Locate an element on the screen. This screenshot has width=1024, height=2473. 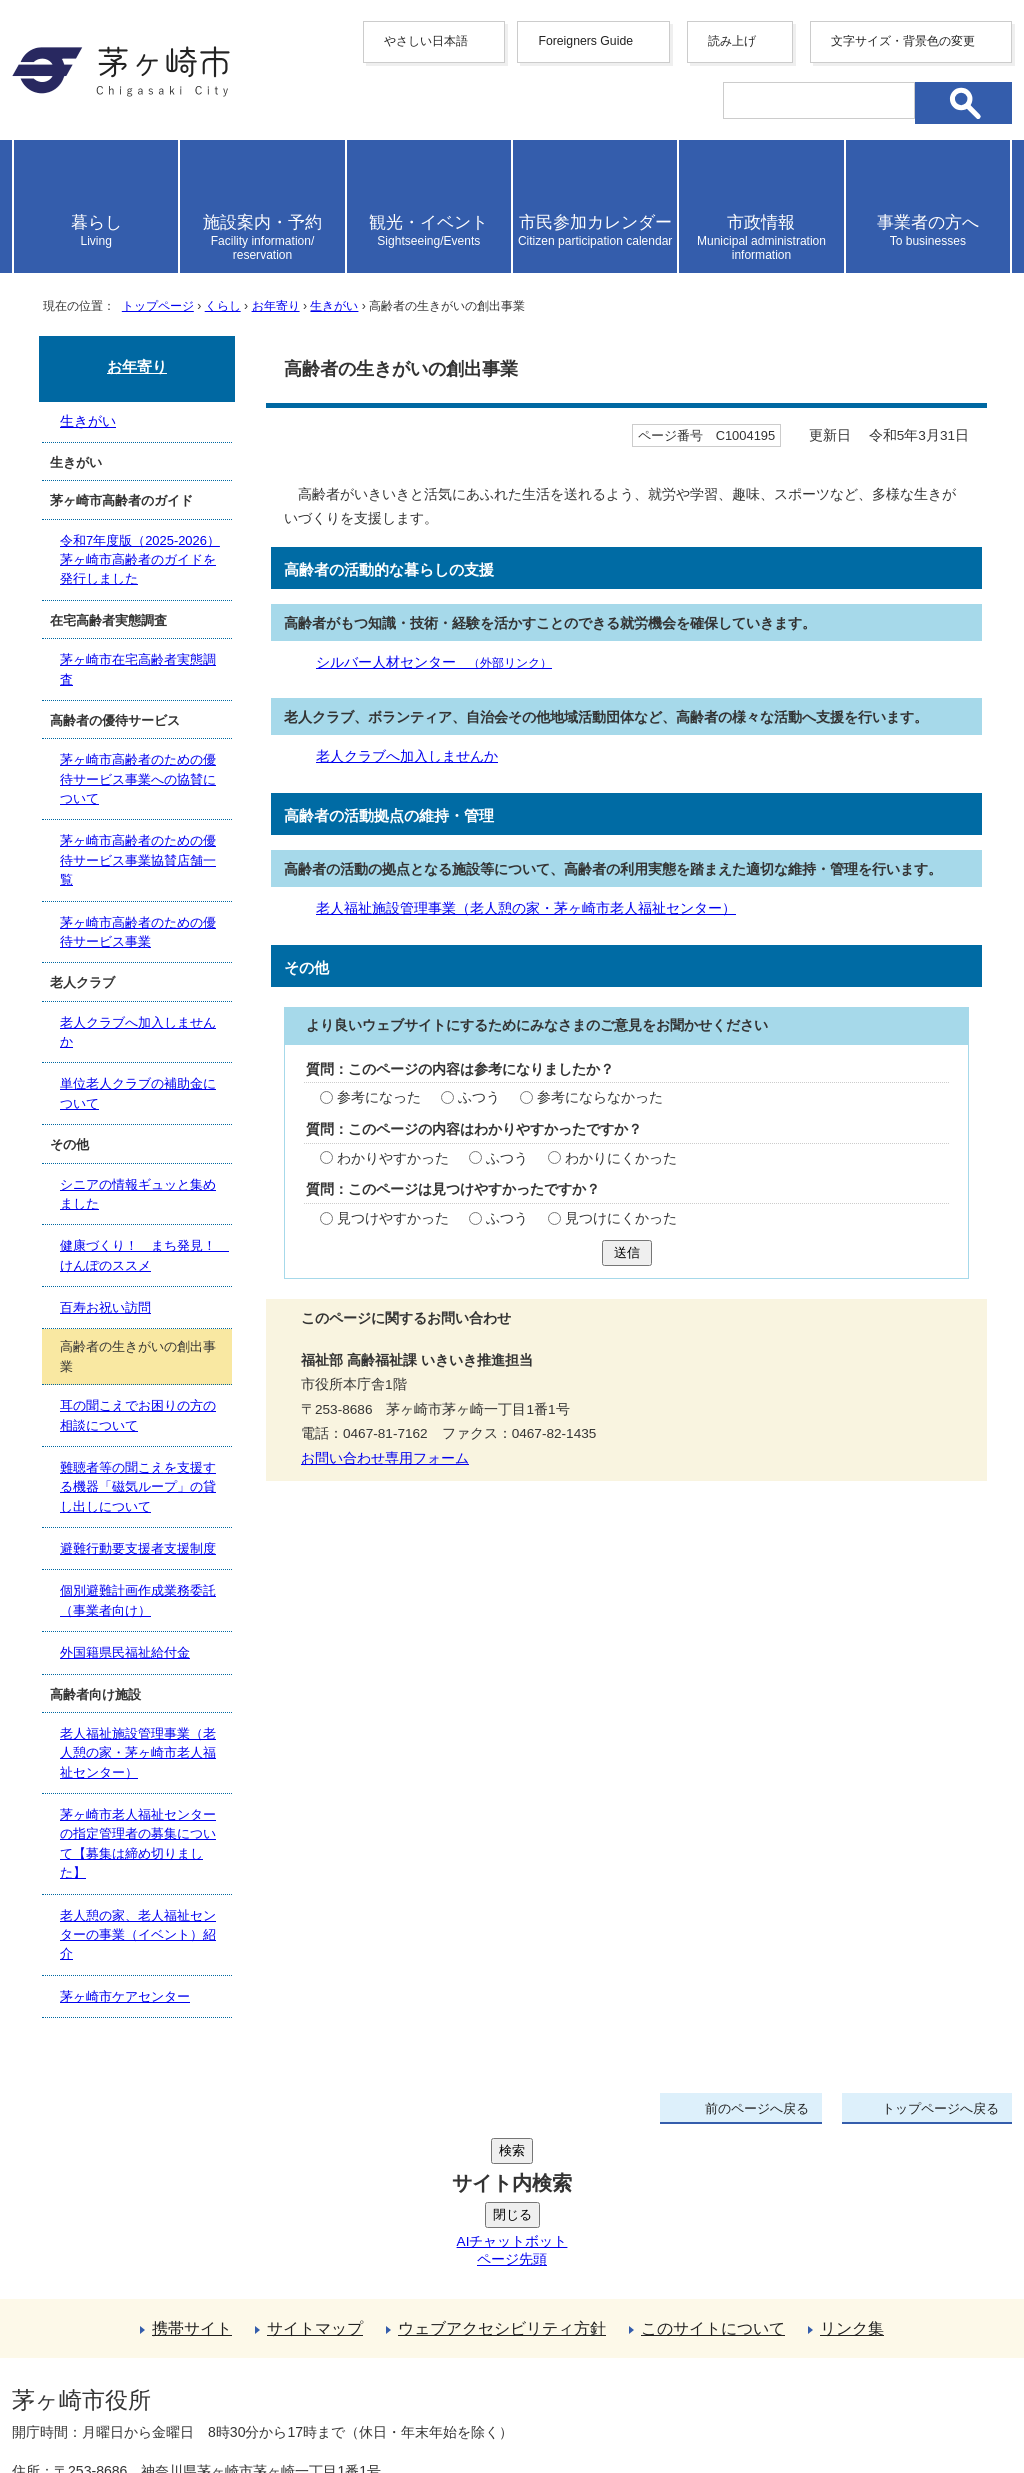
老人福祉施設管理事業（老人憩の家・茅ヶ崎市老人福祉センター） is located at coordinates (526, 908).